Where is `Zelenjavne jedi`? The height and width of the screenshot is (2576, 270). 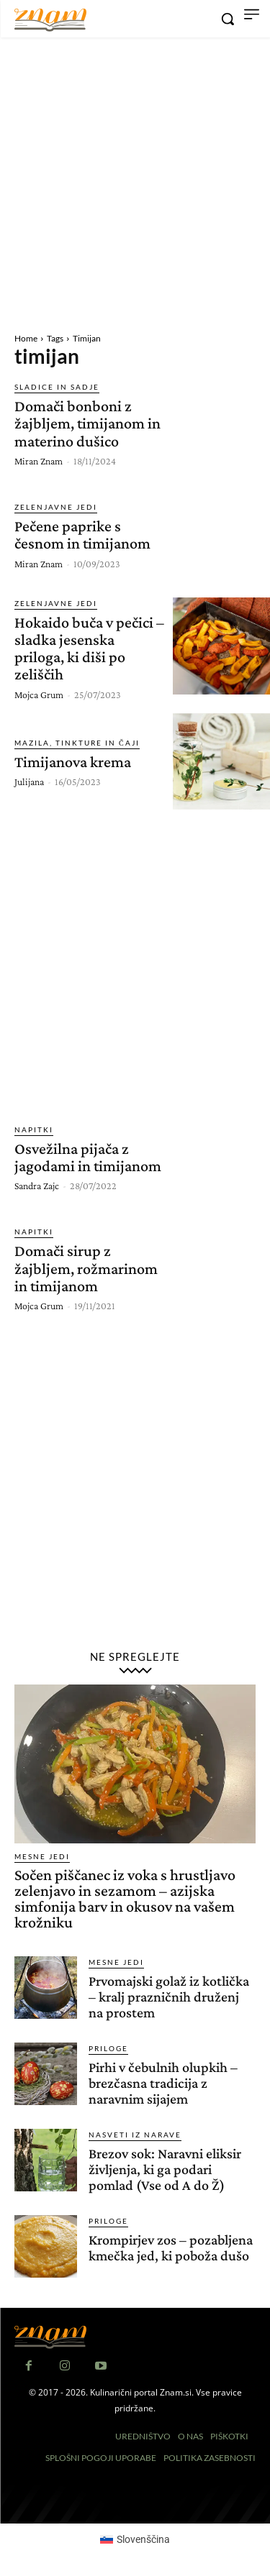
Zelenjavne jedi is located at coordinates (55, 507).